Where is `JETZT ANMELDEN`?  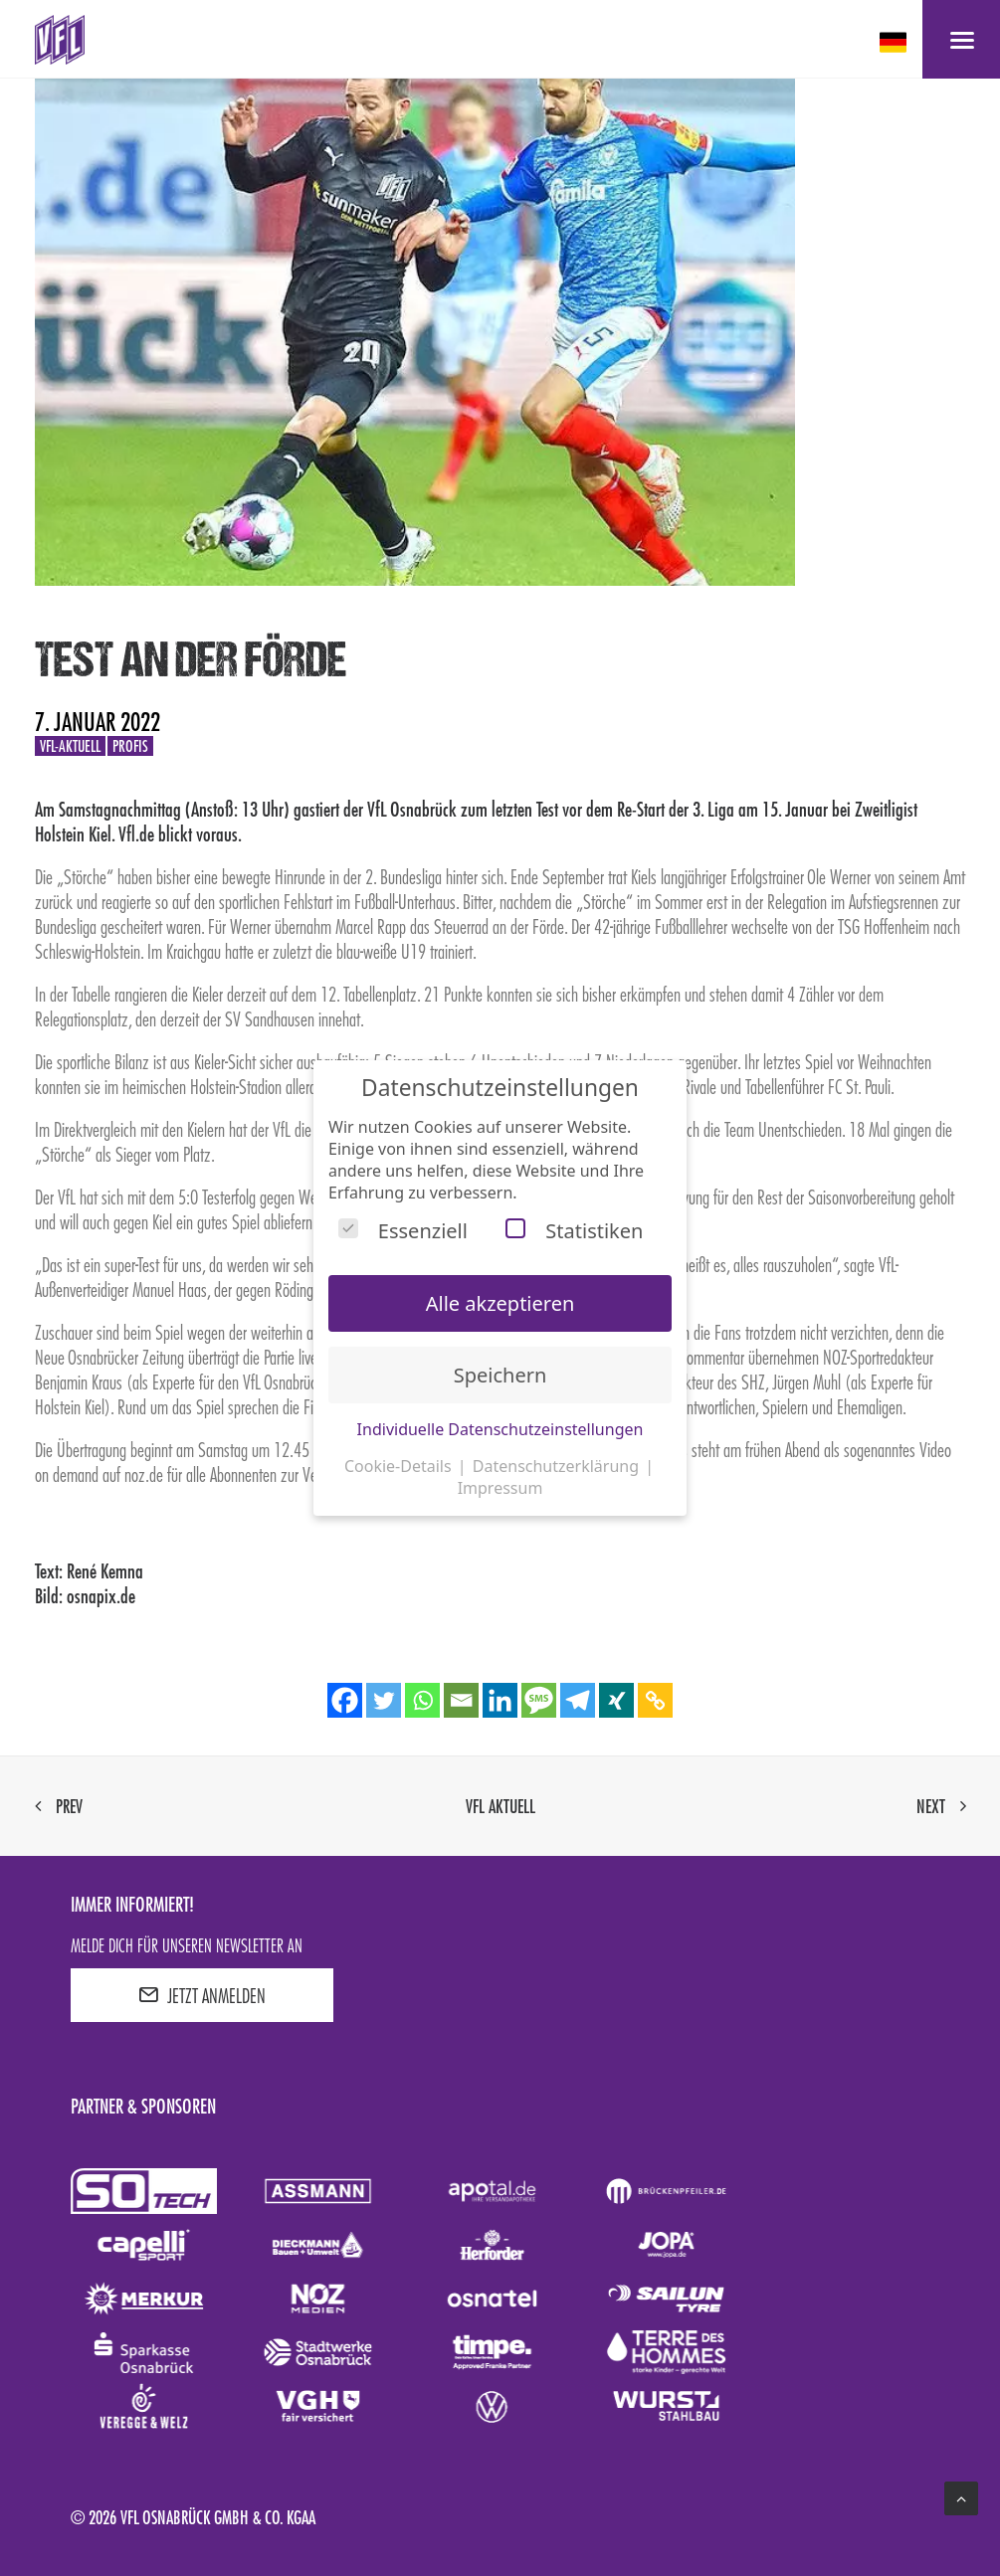 JETZT ANMELDEN is located at coordinates (202, 1995).